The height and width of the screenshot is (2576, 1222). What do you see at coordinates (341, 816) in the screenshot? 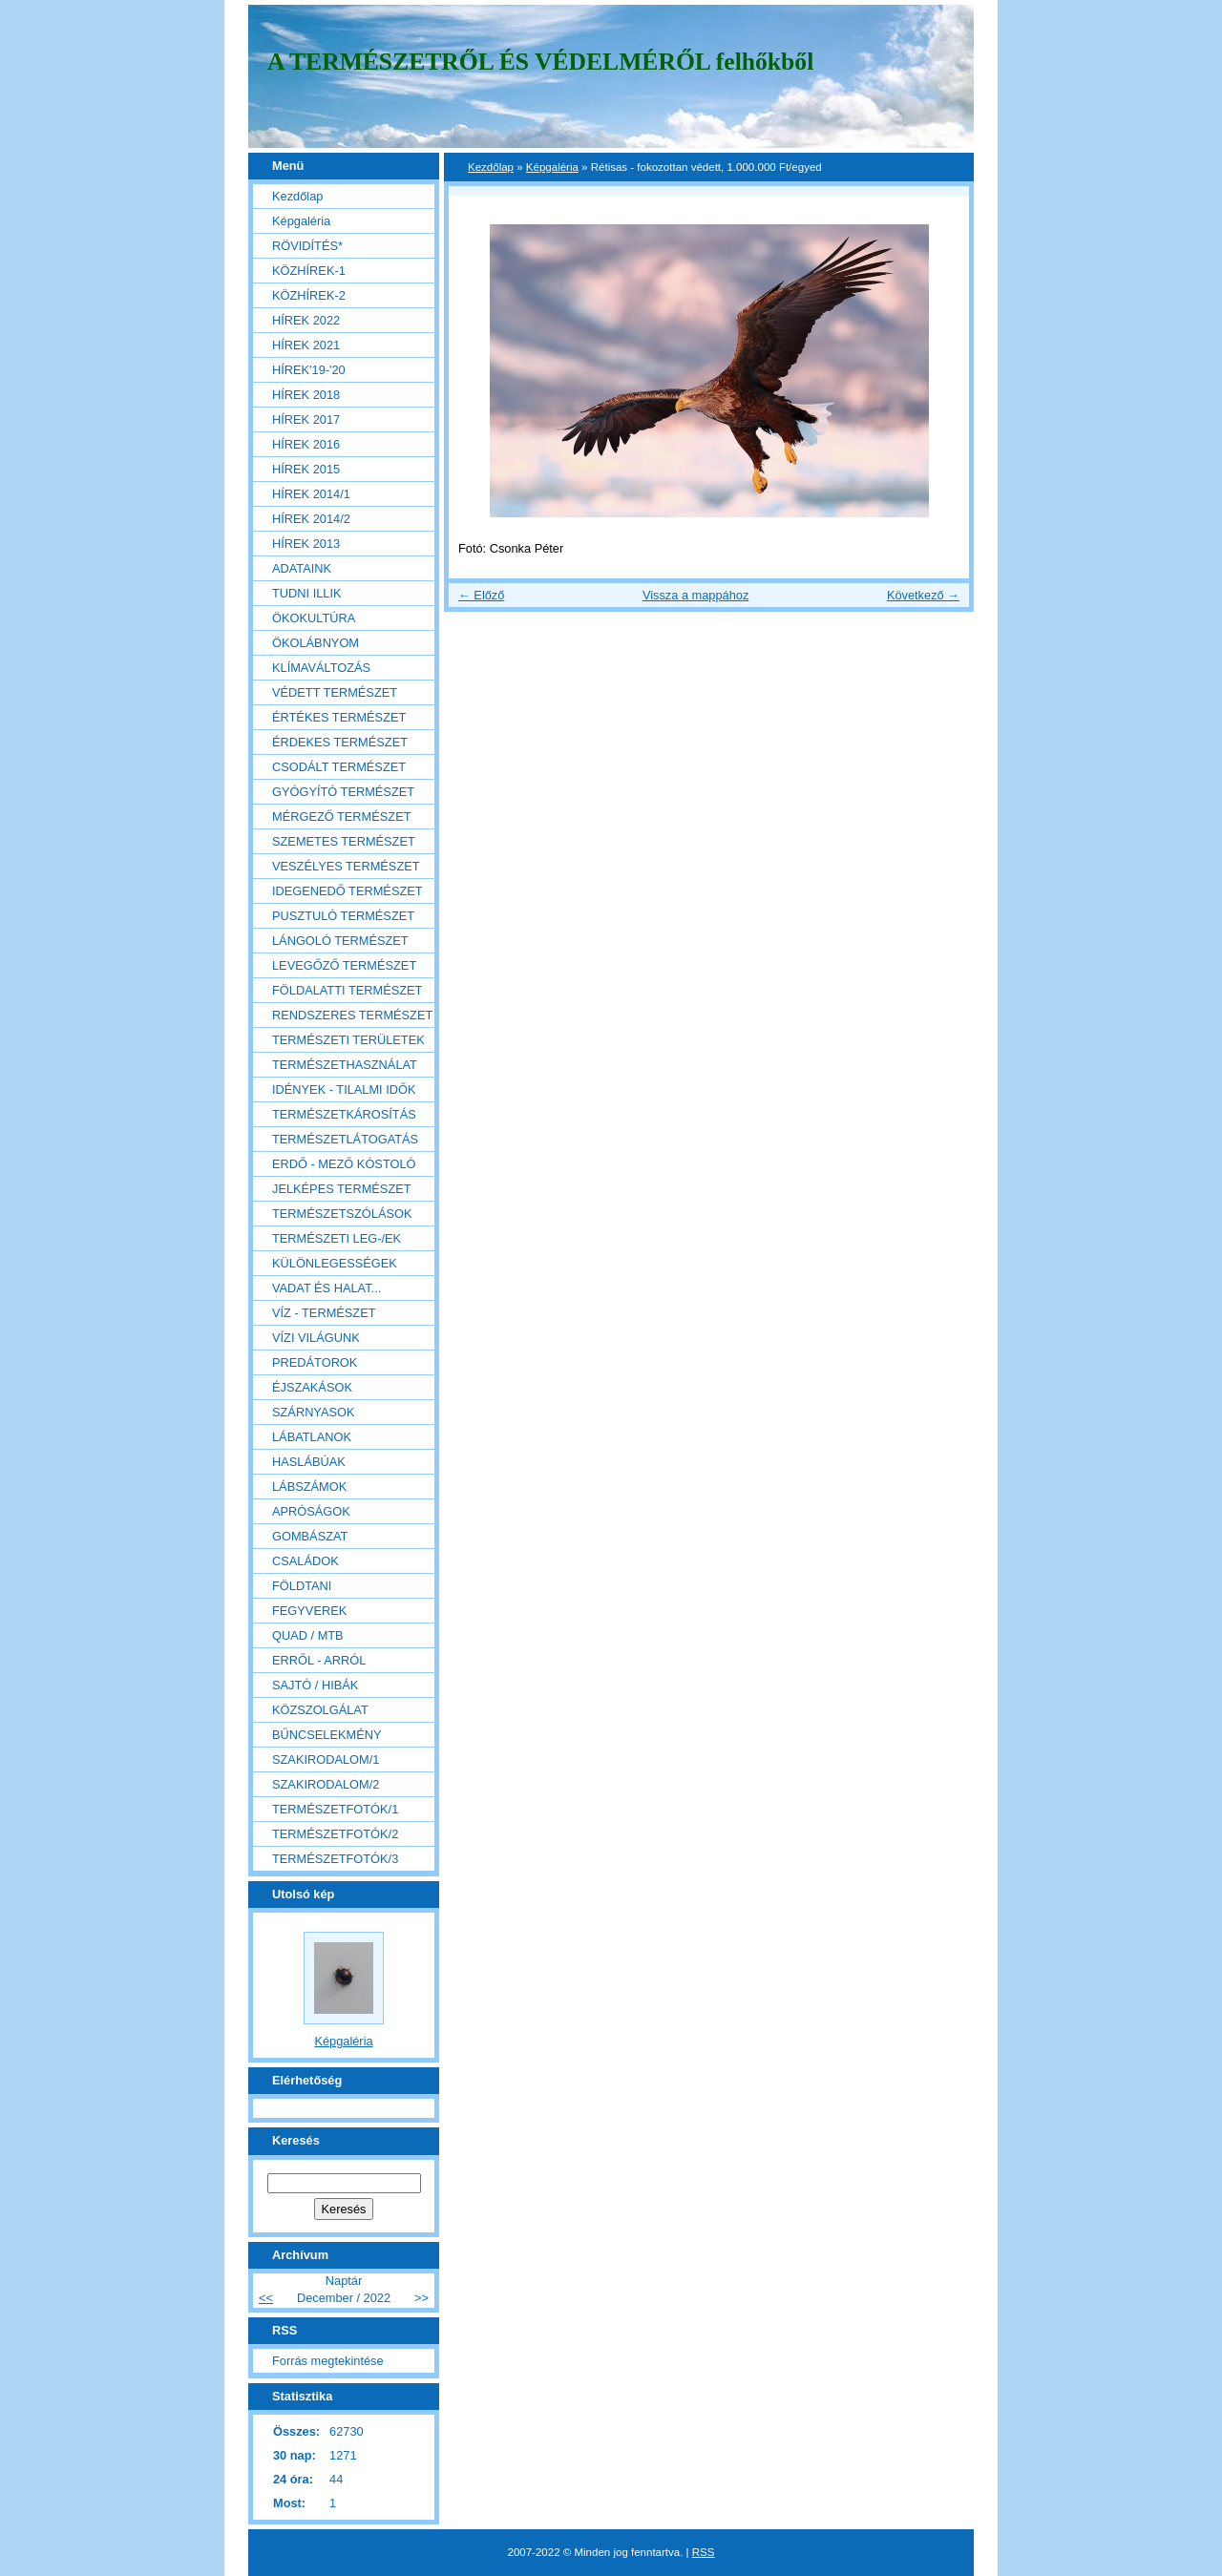
I see `MÉRGEZŐ TERMÉSZET` at bounding box center [341, 816].